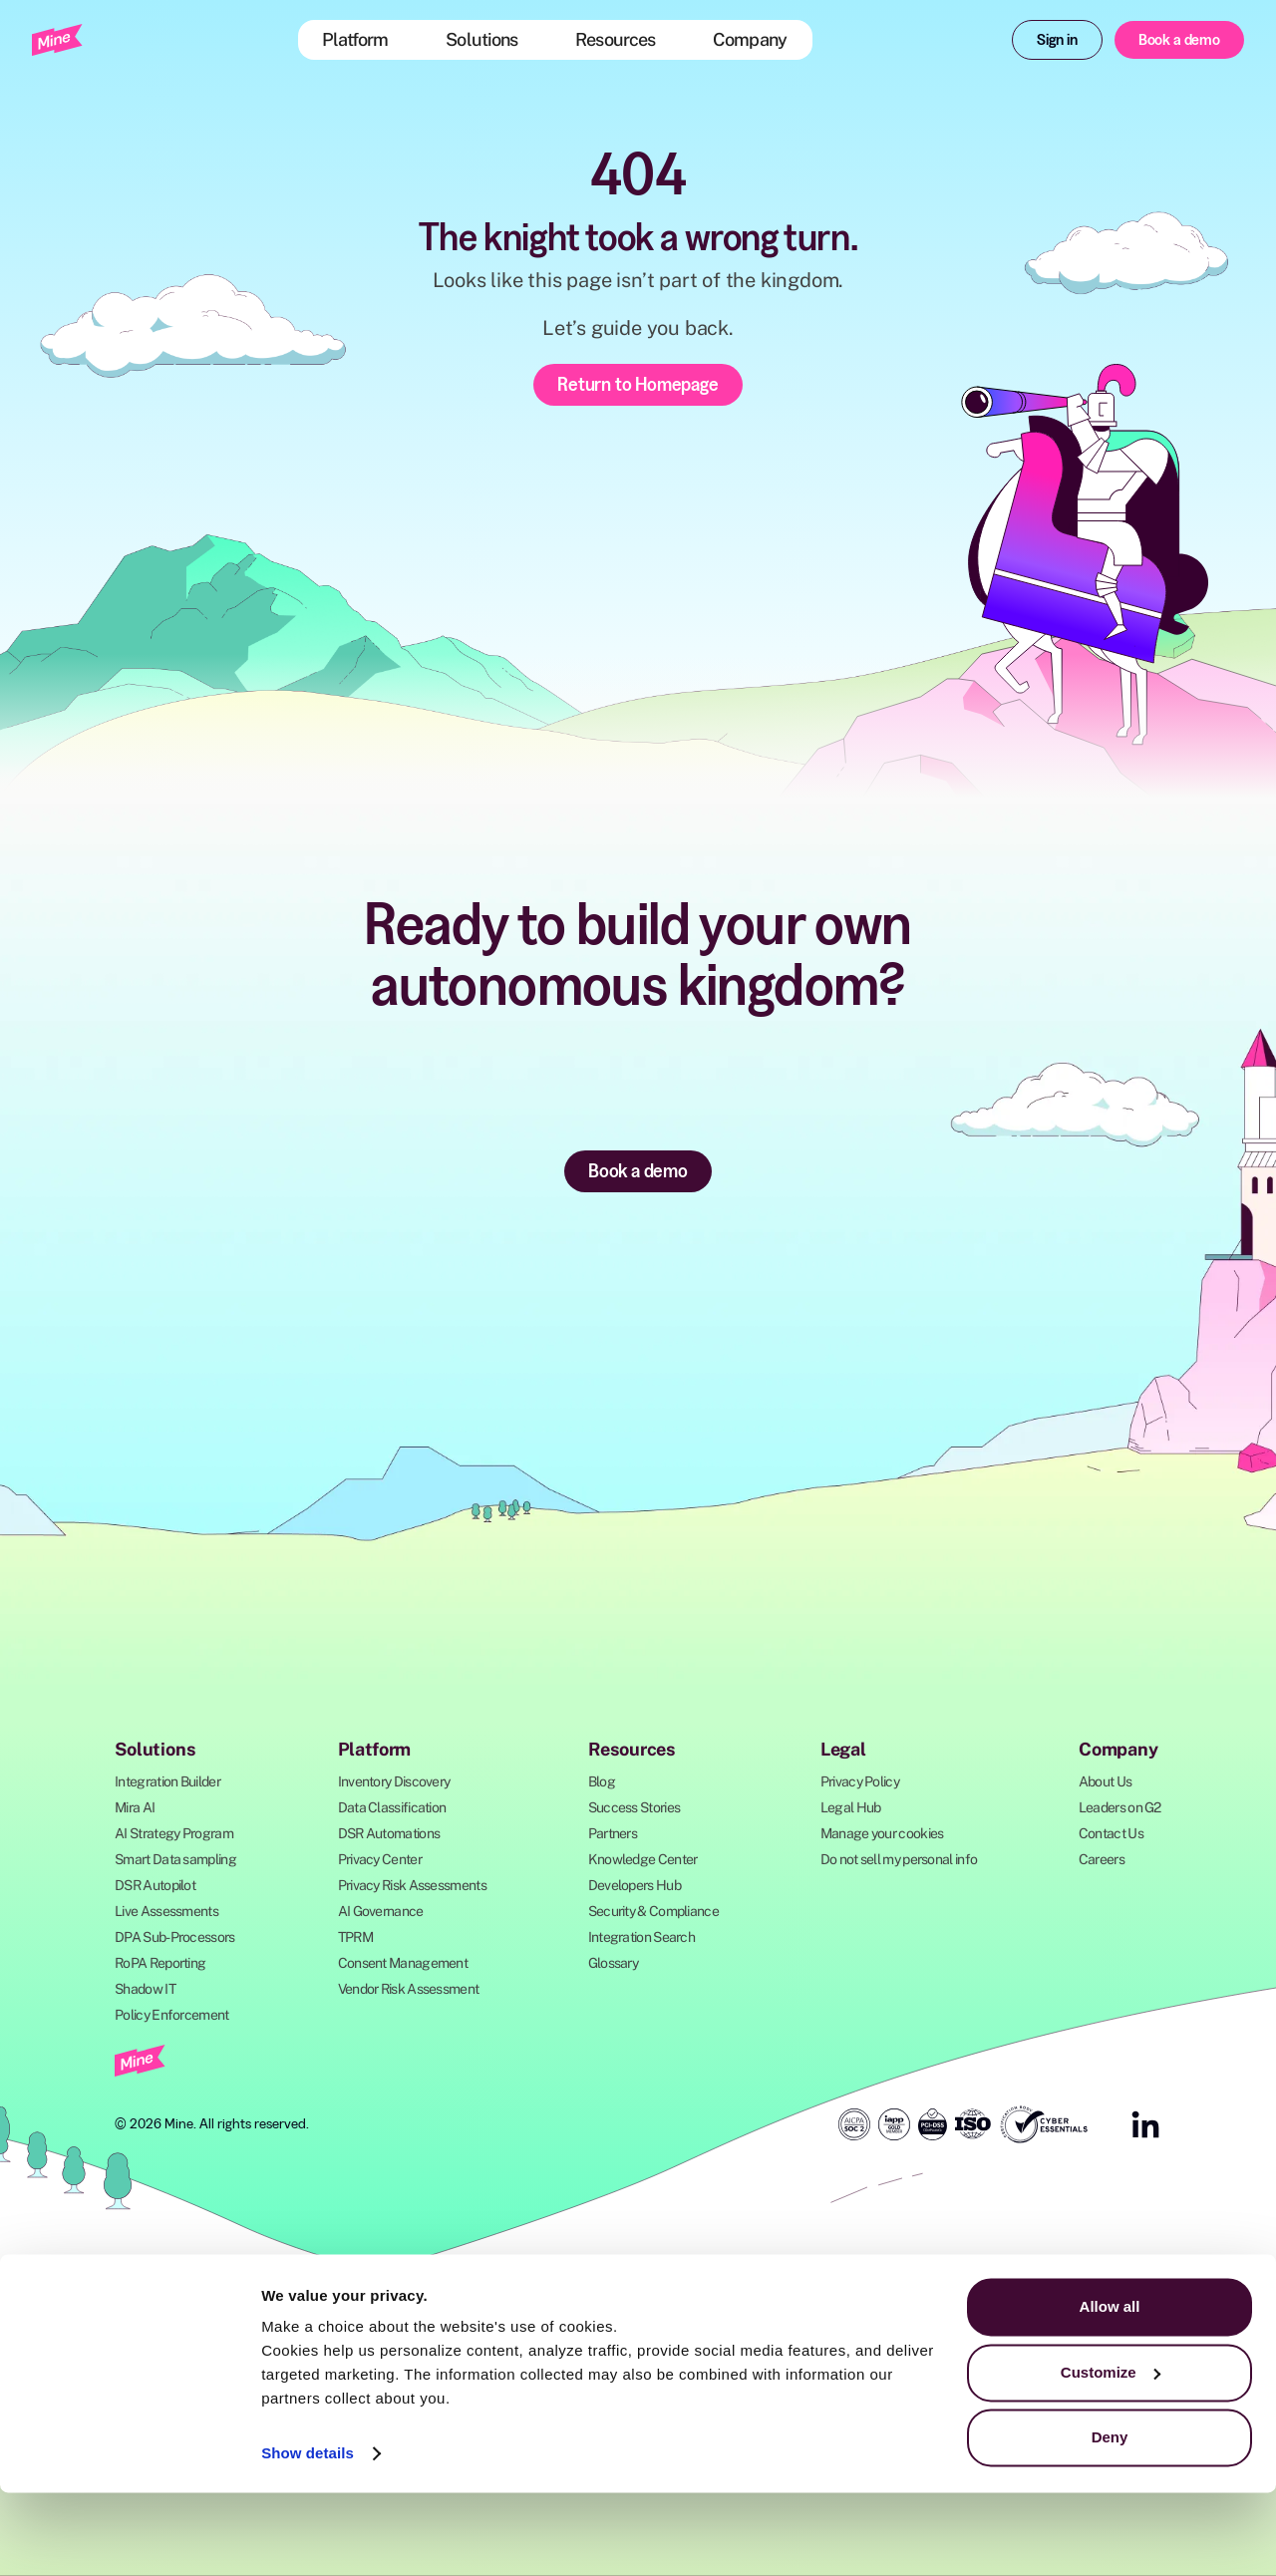  What do you see at coordinates (1105, 1781) in the screenshot?
I see `About Us` at bounding box center [1105, 1781].